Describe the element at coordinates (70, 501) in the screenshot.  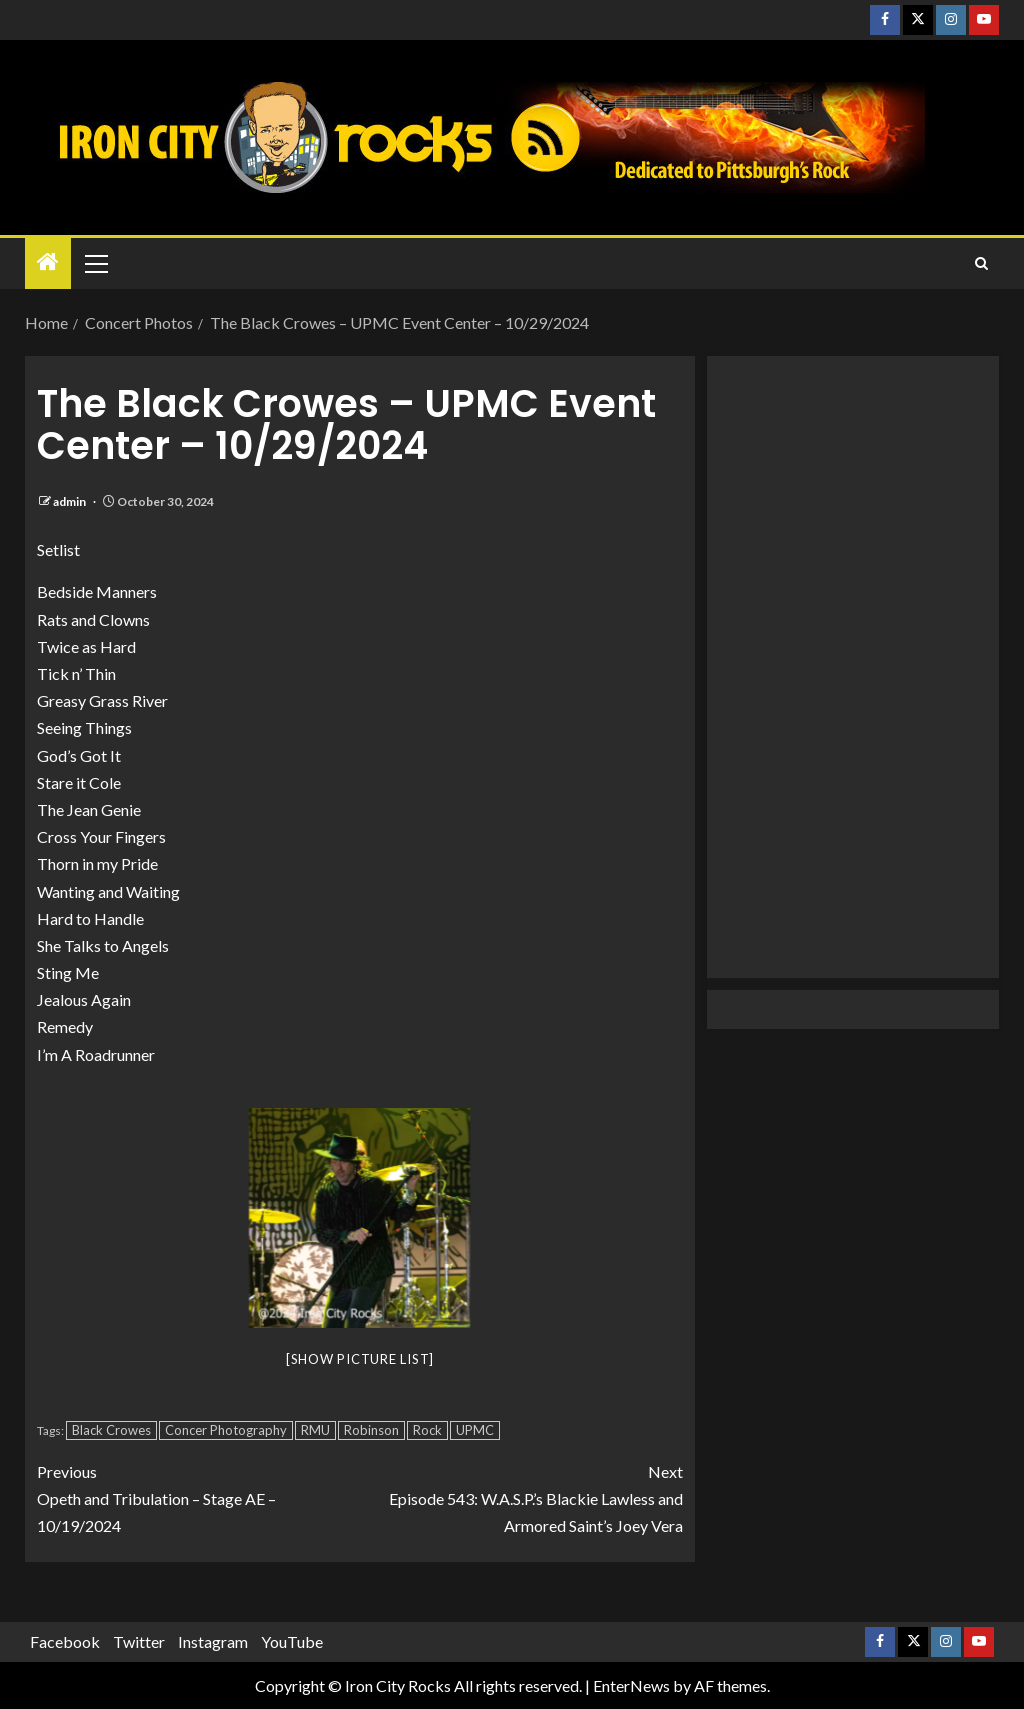
I see `admin` at that location.